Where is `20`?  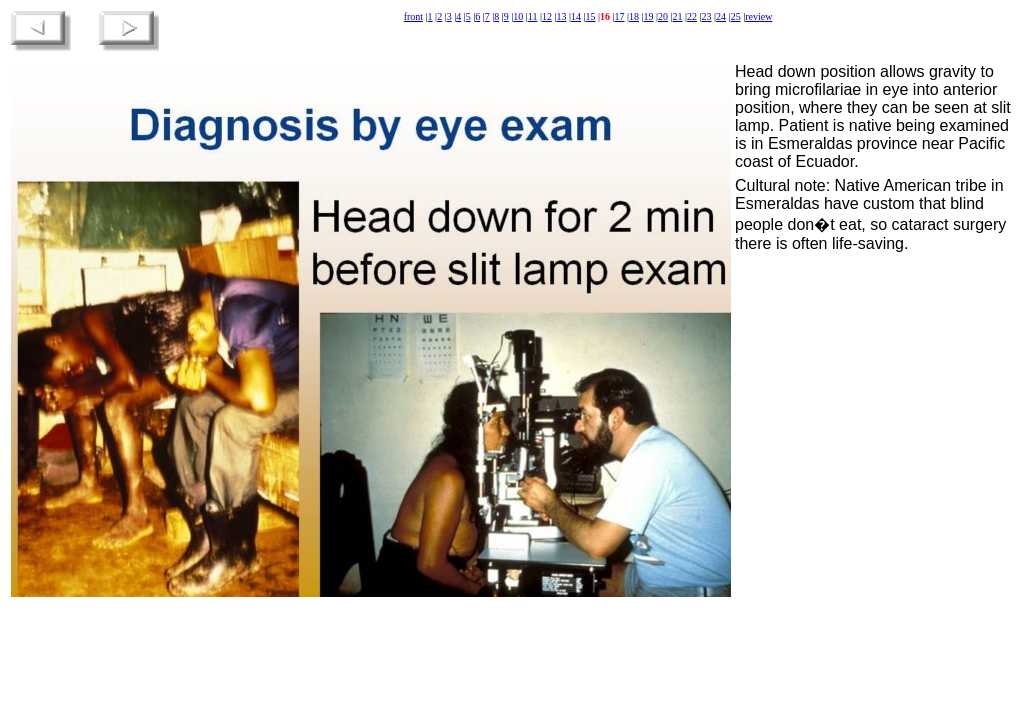
20 is located at coordinates (663, 16).